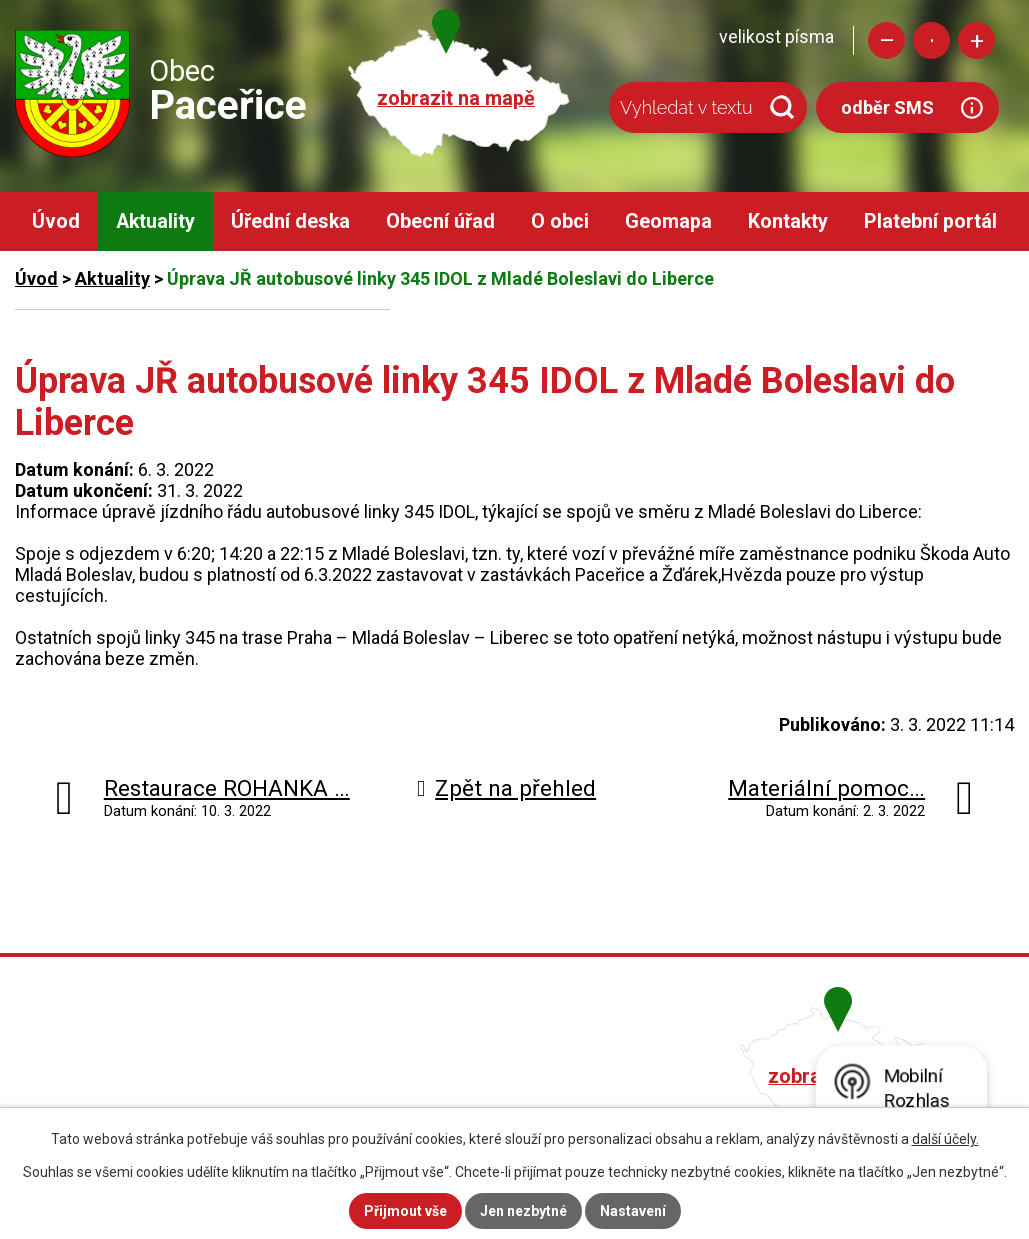 The width and height of the screenshot is (1029, 1239). What do you see at coordinates (931, 40) in the screenshot?
I see `Standardní` at bounding box center [931, 40].